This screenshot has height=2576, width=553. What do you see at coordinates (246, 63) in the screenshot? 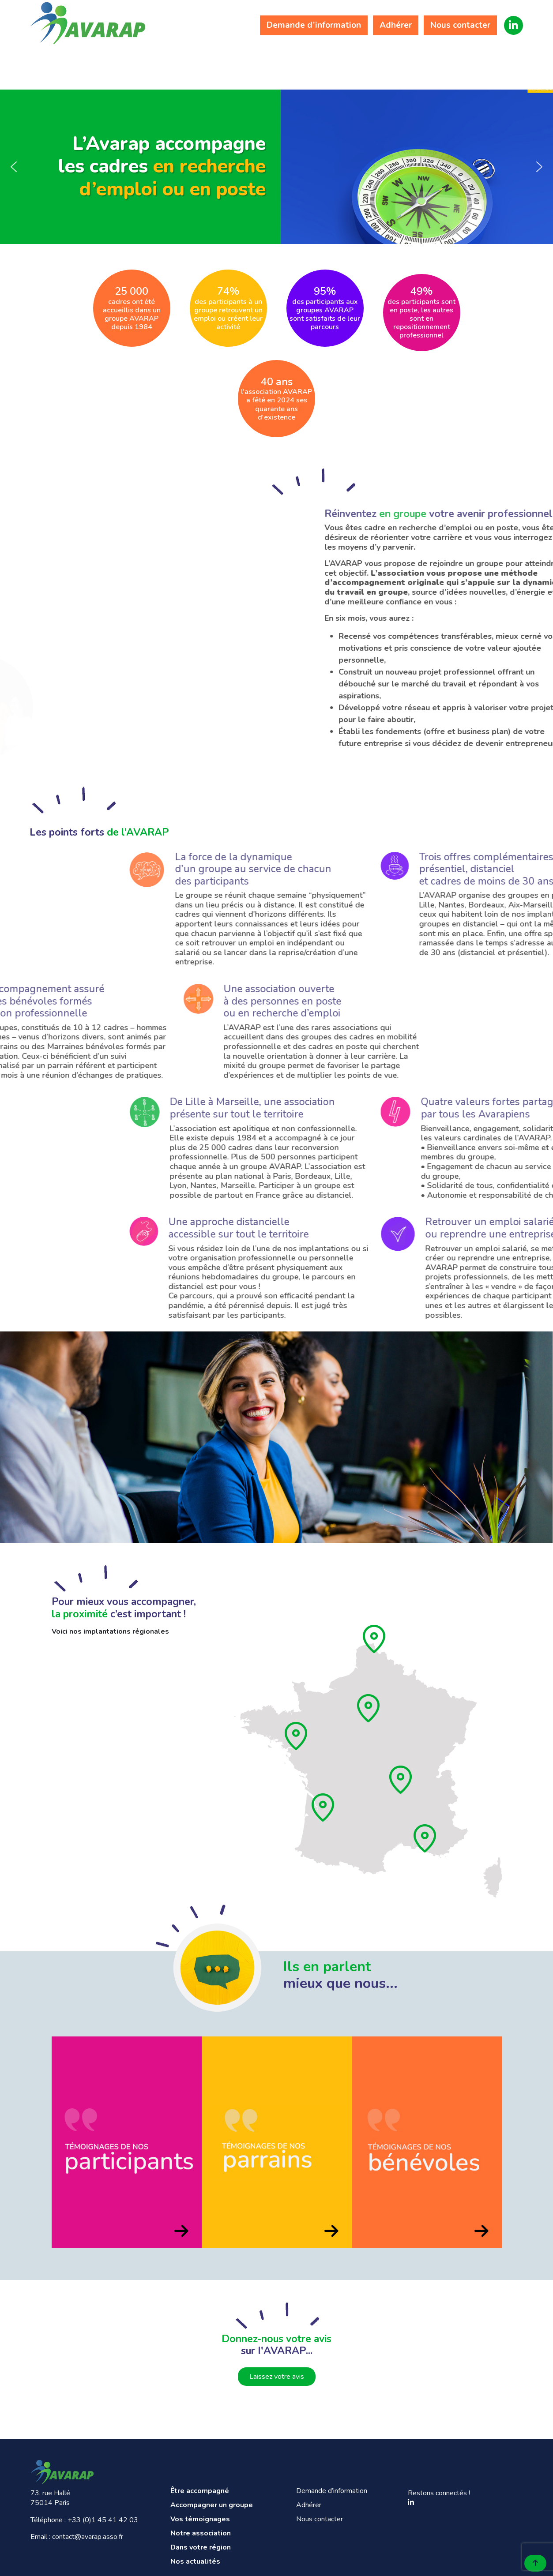
I see `Vos témoignages` at bounding box center [246, 63].